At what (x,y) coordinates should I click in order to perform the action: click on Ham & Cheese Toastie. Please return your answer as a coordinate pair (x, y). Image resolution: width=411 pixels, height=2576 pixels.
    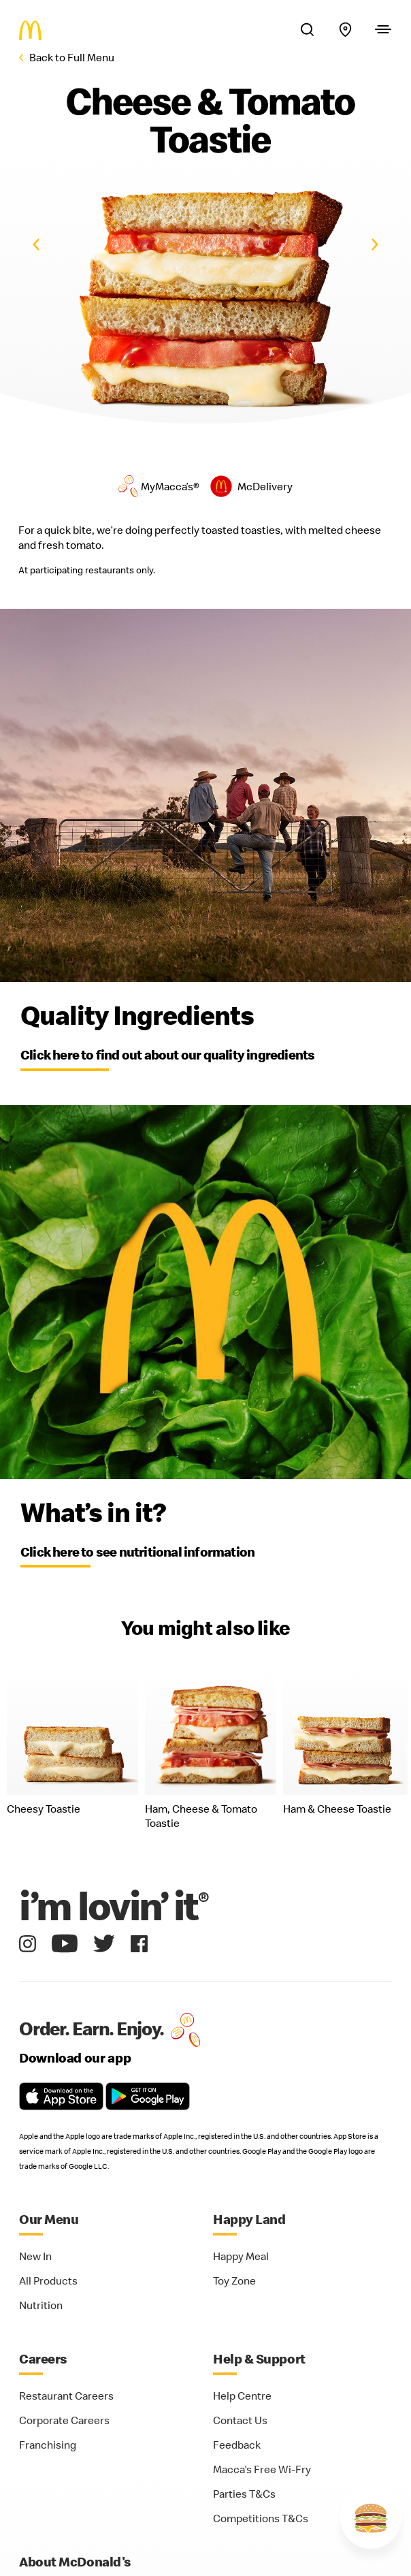
    Looking at the image, I should click on (337, 1808).